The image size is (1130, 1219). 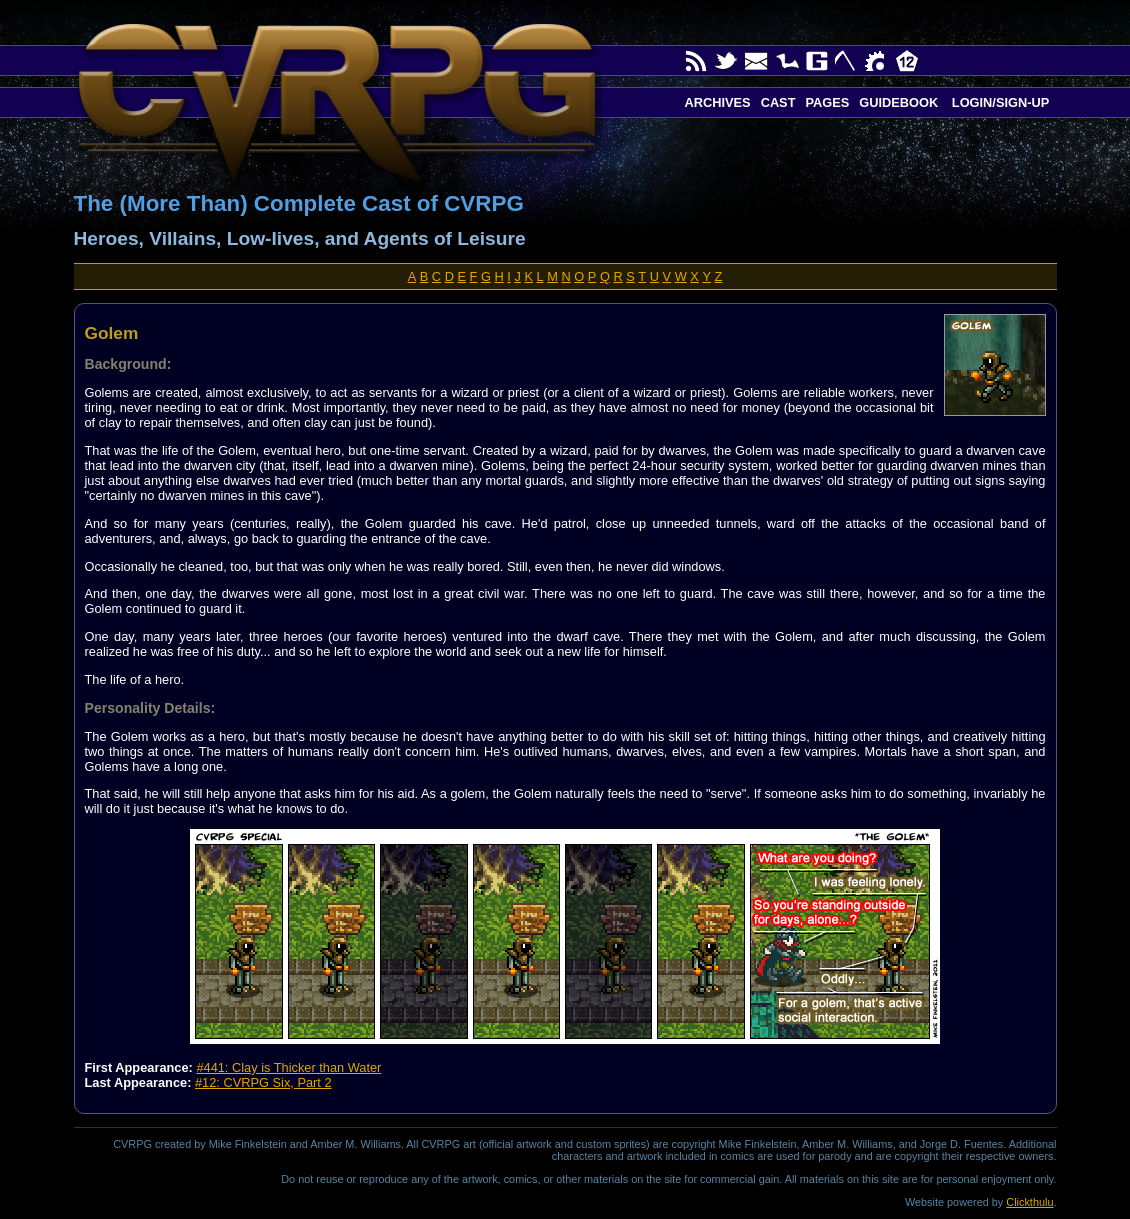 What do you see at coordinates (718, 102) in the screenshot?
I see `Archives [button]` at bounding box center [718, 102].